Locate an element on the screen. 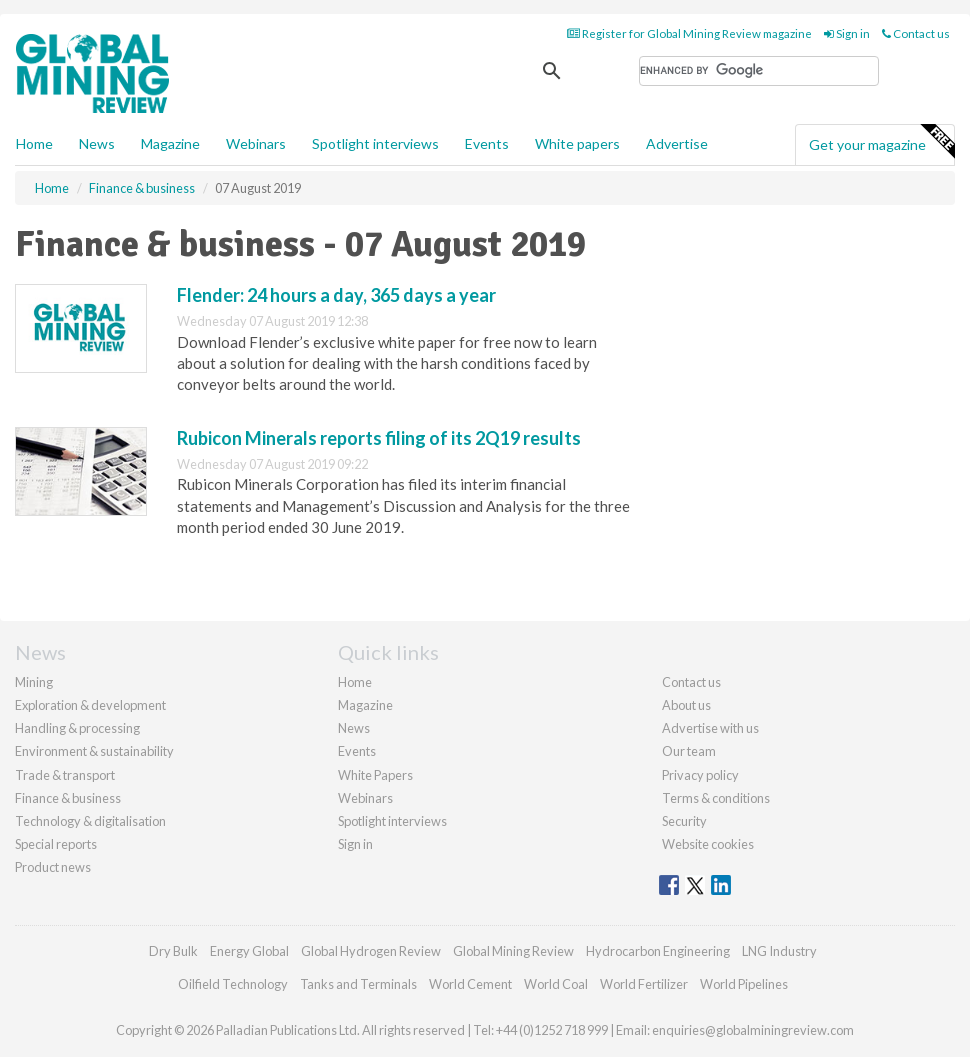 The width and height of the screenshot is (970, 1057). Webinars is located at coordinates (256, 143).